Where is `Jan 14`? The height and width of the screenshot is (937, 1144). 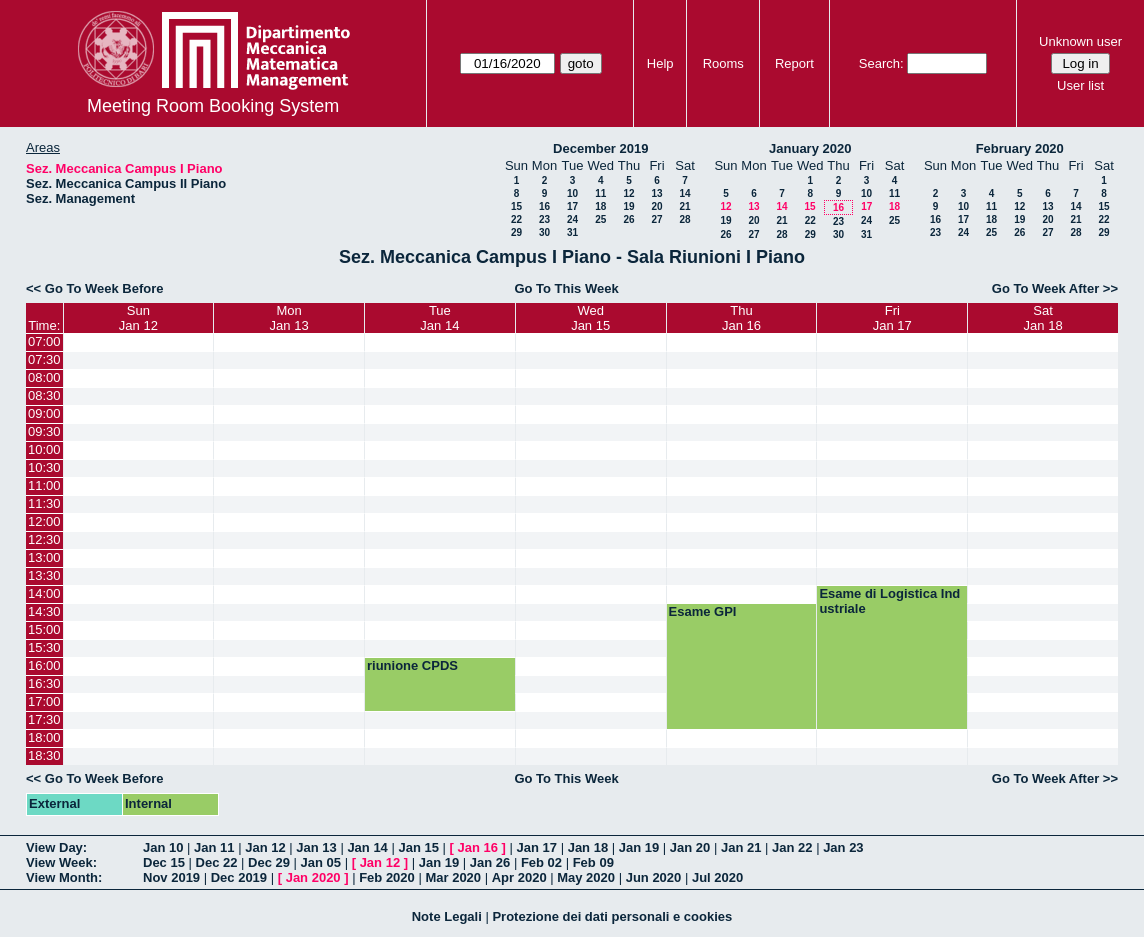 Jan 14 is located at coordinates (367, 847).